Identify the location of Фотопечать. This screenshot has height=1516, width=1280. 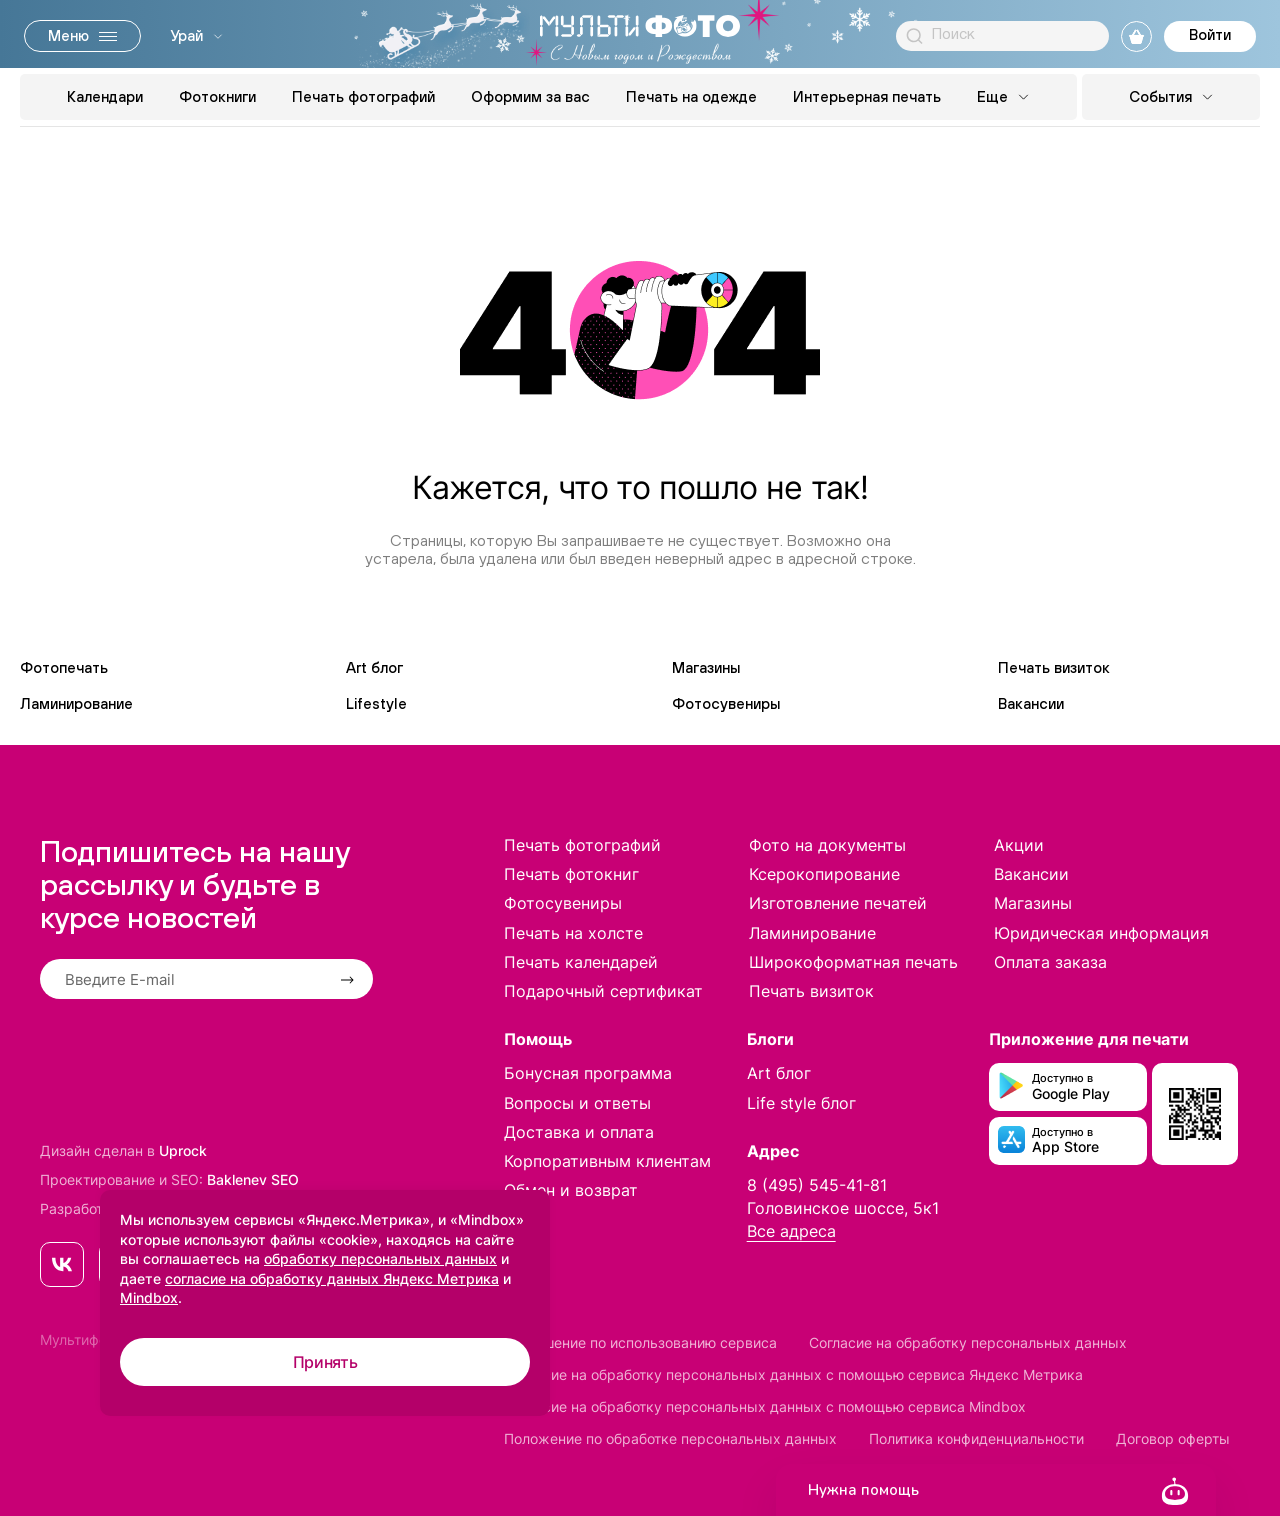
(64, 667).